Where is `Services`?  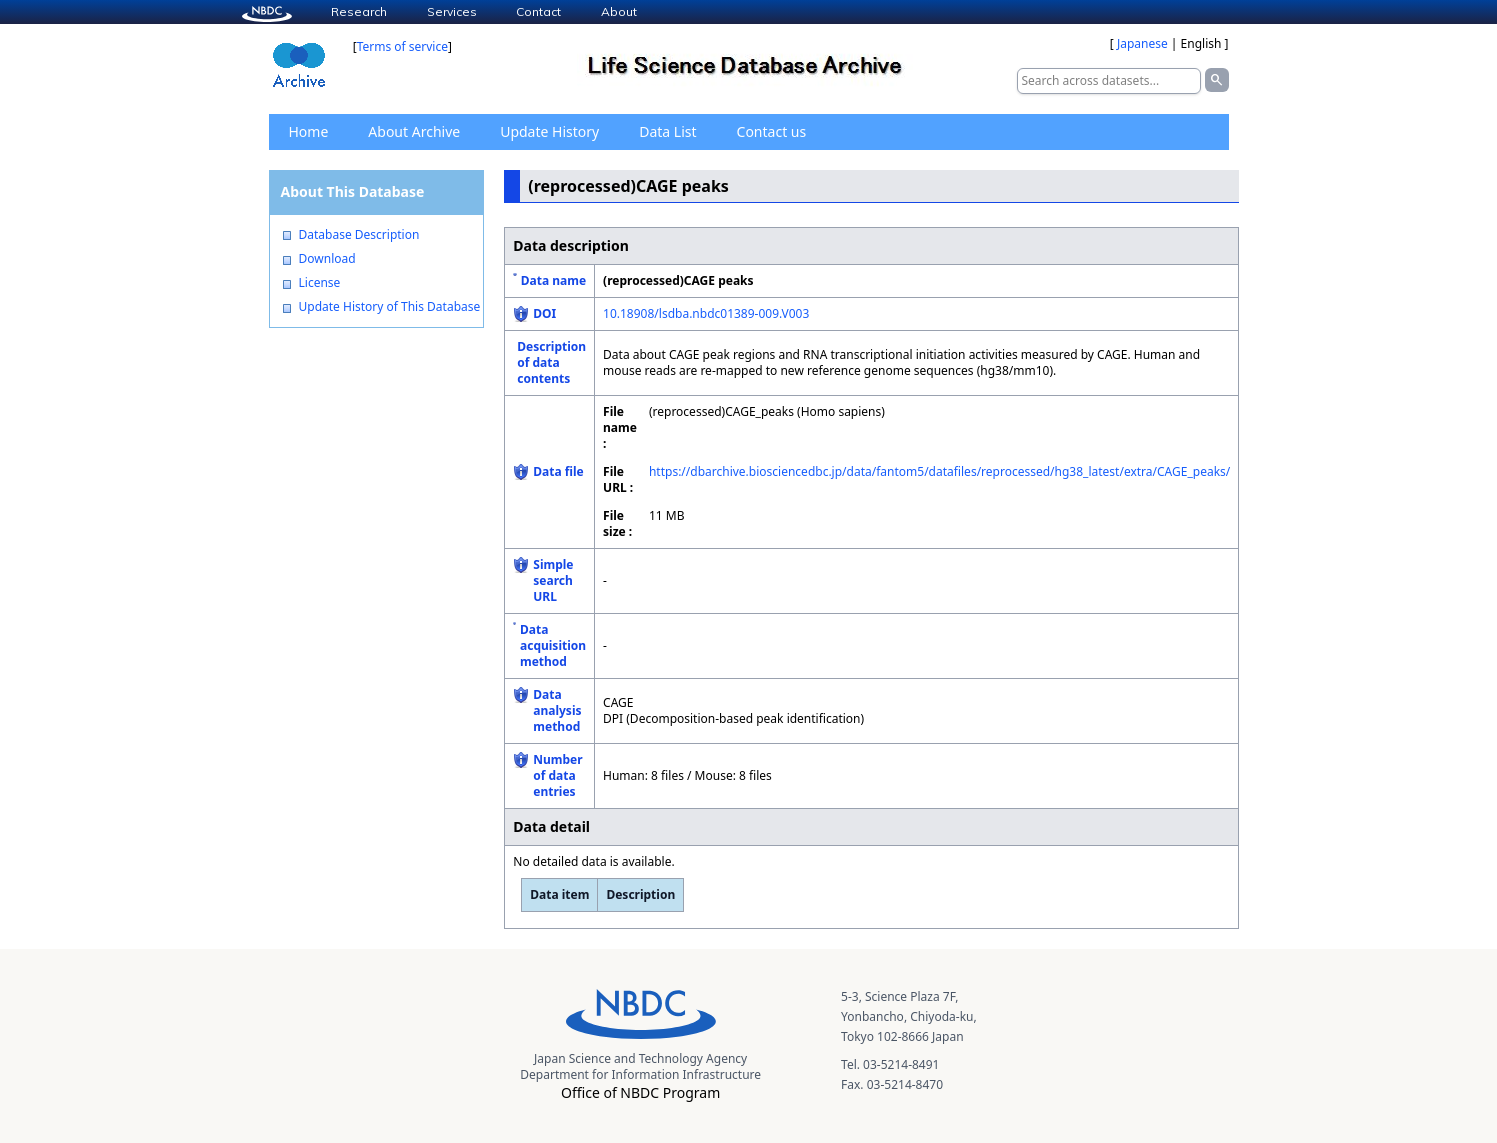
Services is located at coordinates (452, 11).